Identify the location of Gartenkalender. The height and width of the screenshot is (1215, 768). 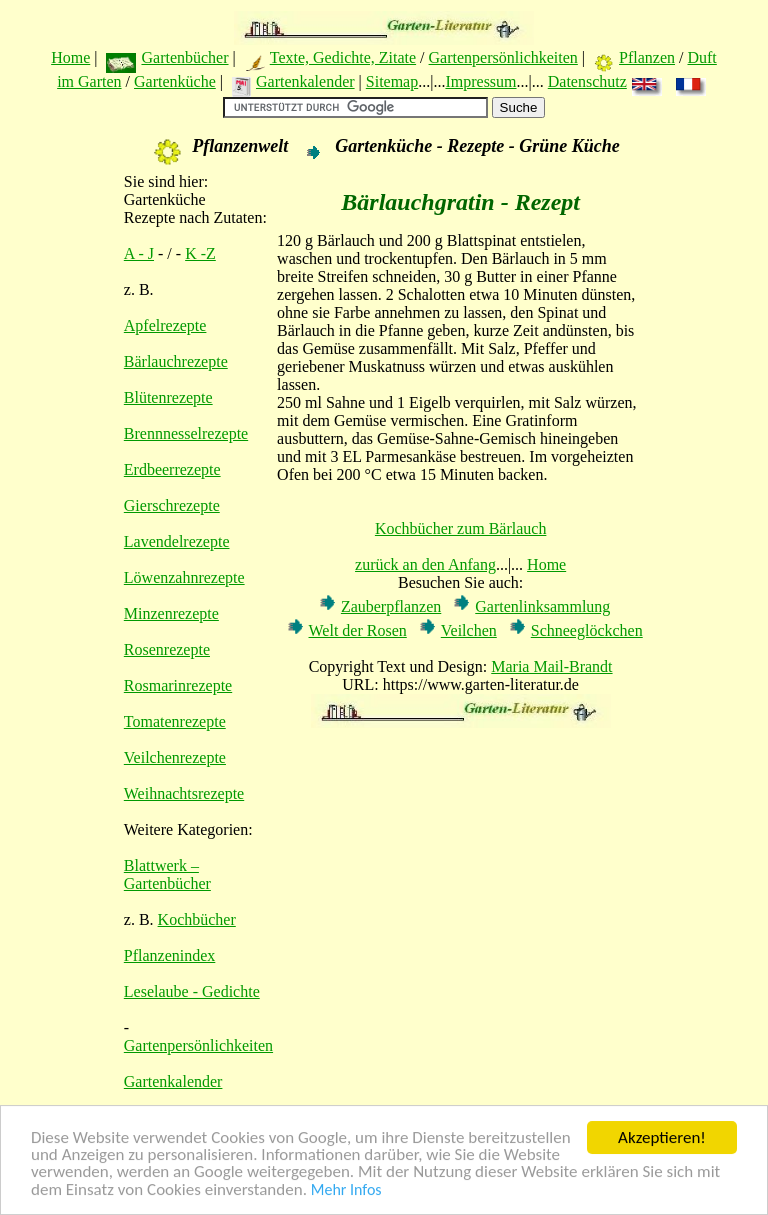
(305, 81).